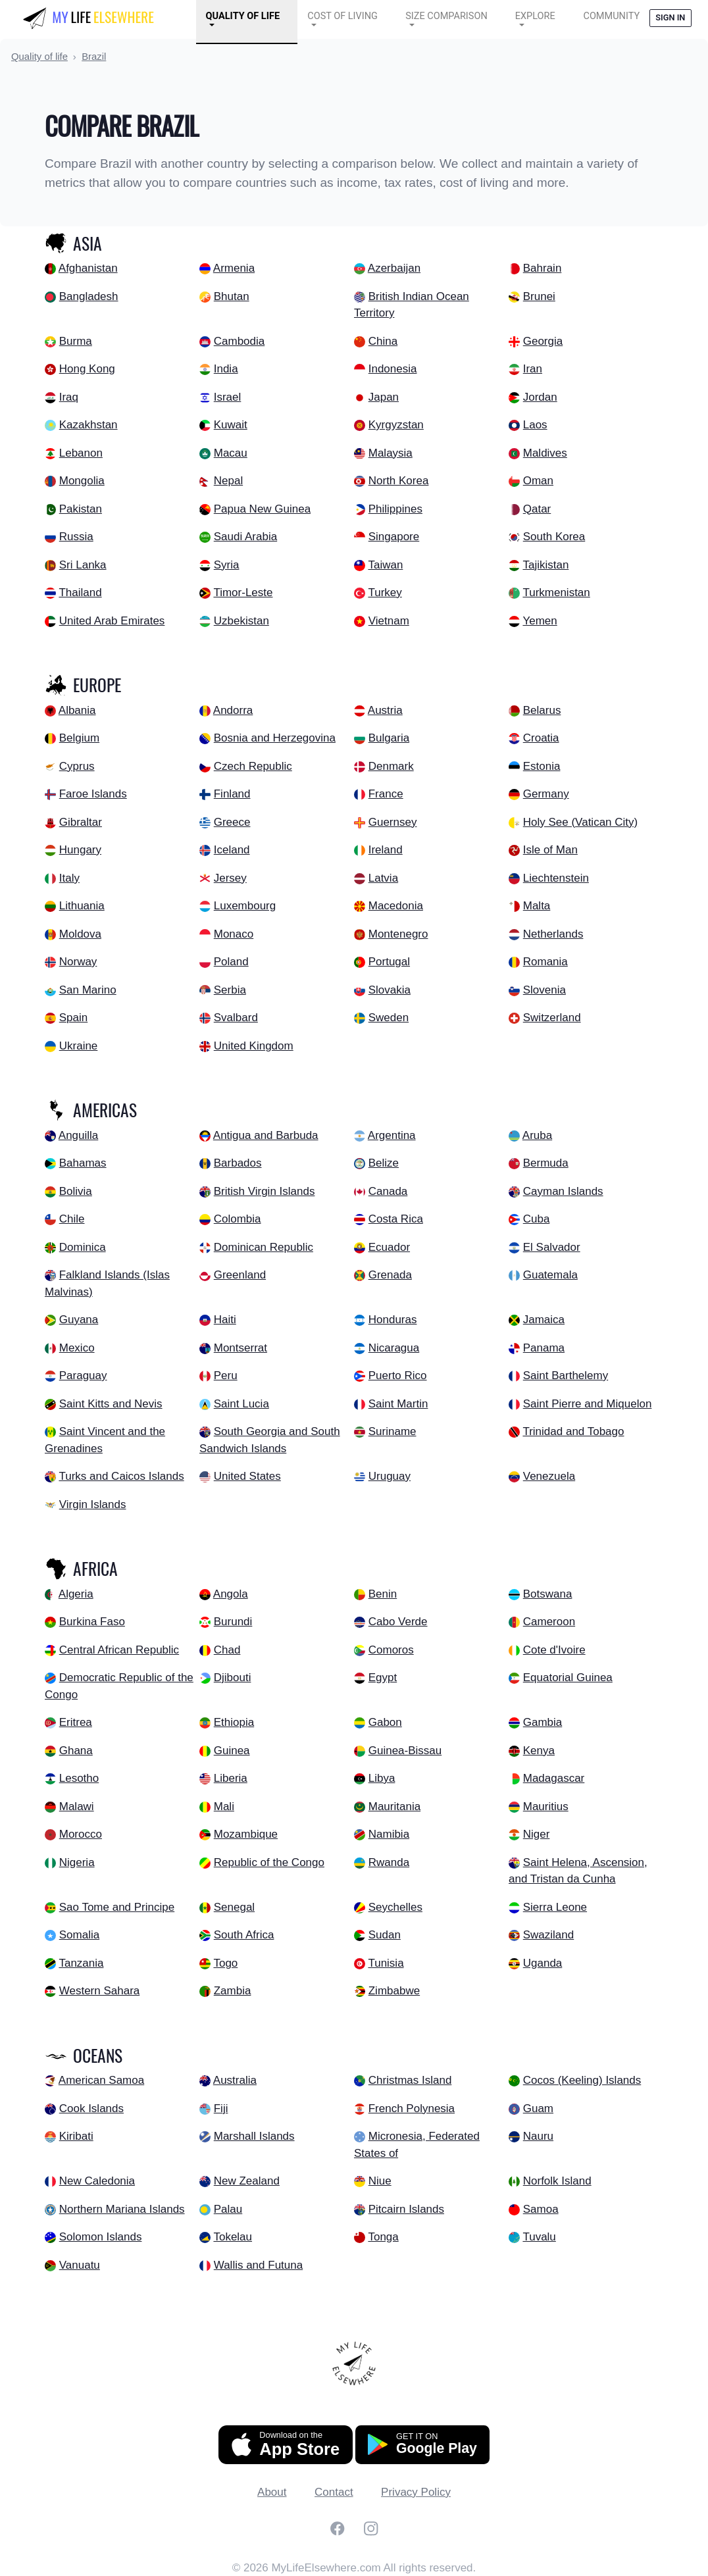 The image size is (708, 2576). I want to click on Iceland, so click(232, 850).